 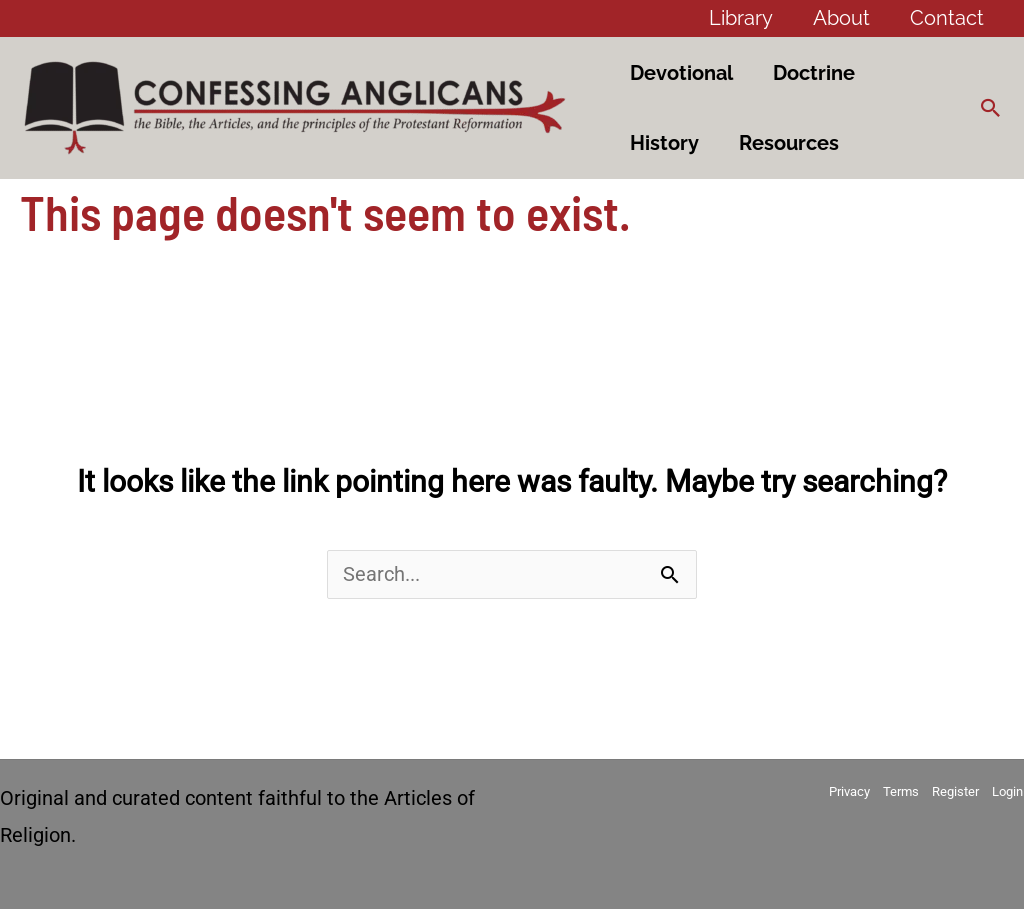 What do you see at coordinates (902, 792) in the screenshot?
I see `Terms` at bounding box center [902, 792].